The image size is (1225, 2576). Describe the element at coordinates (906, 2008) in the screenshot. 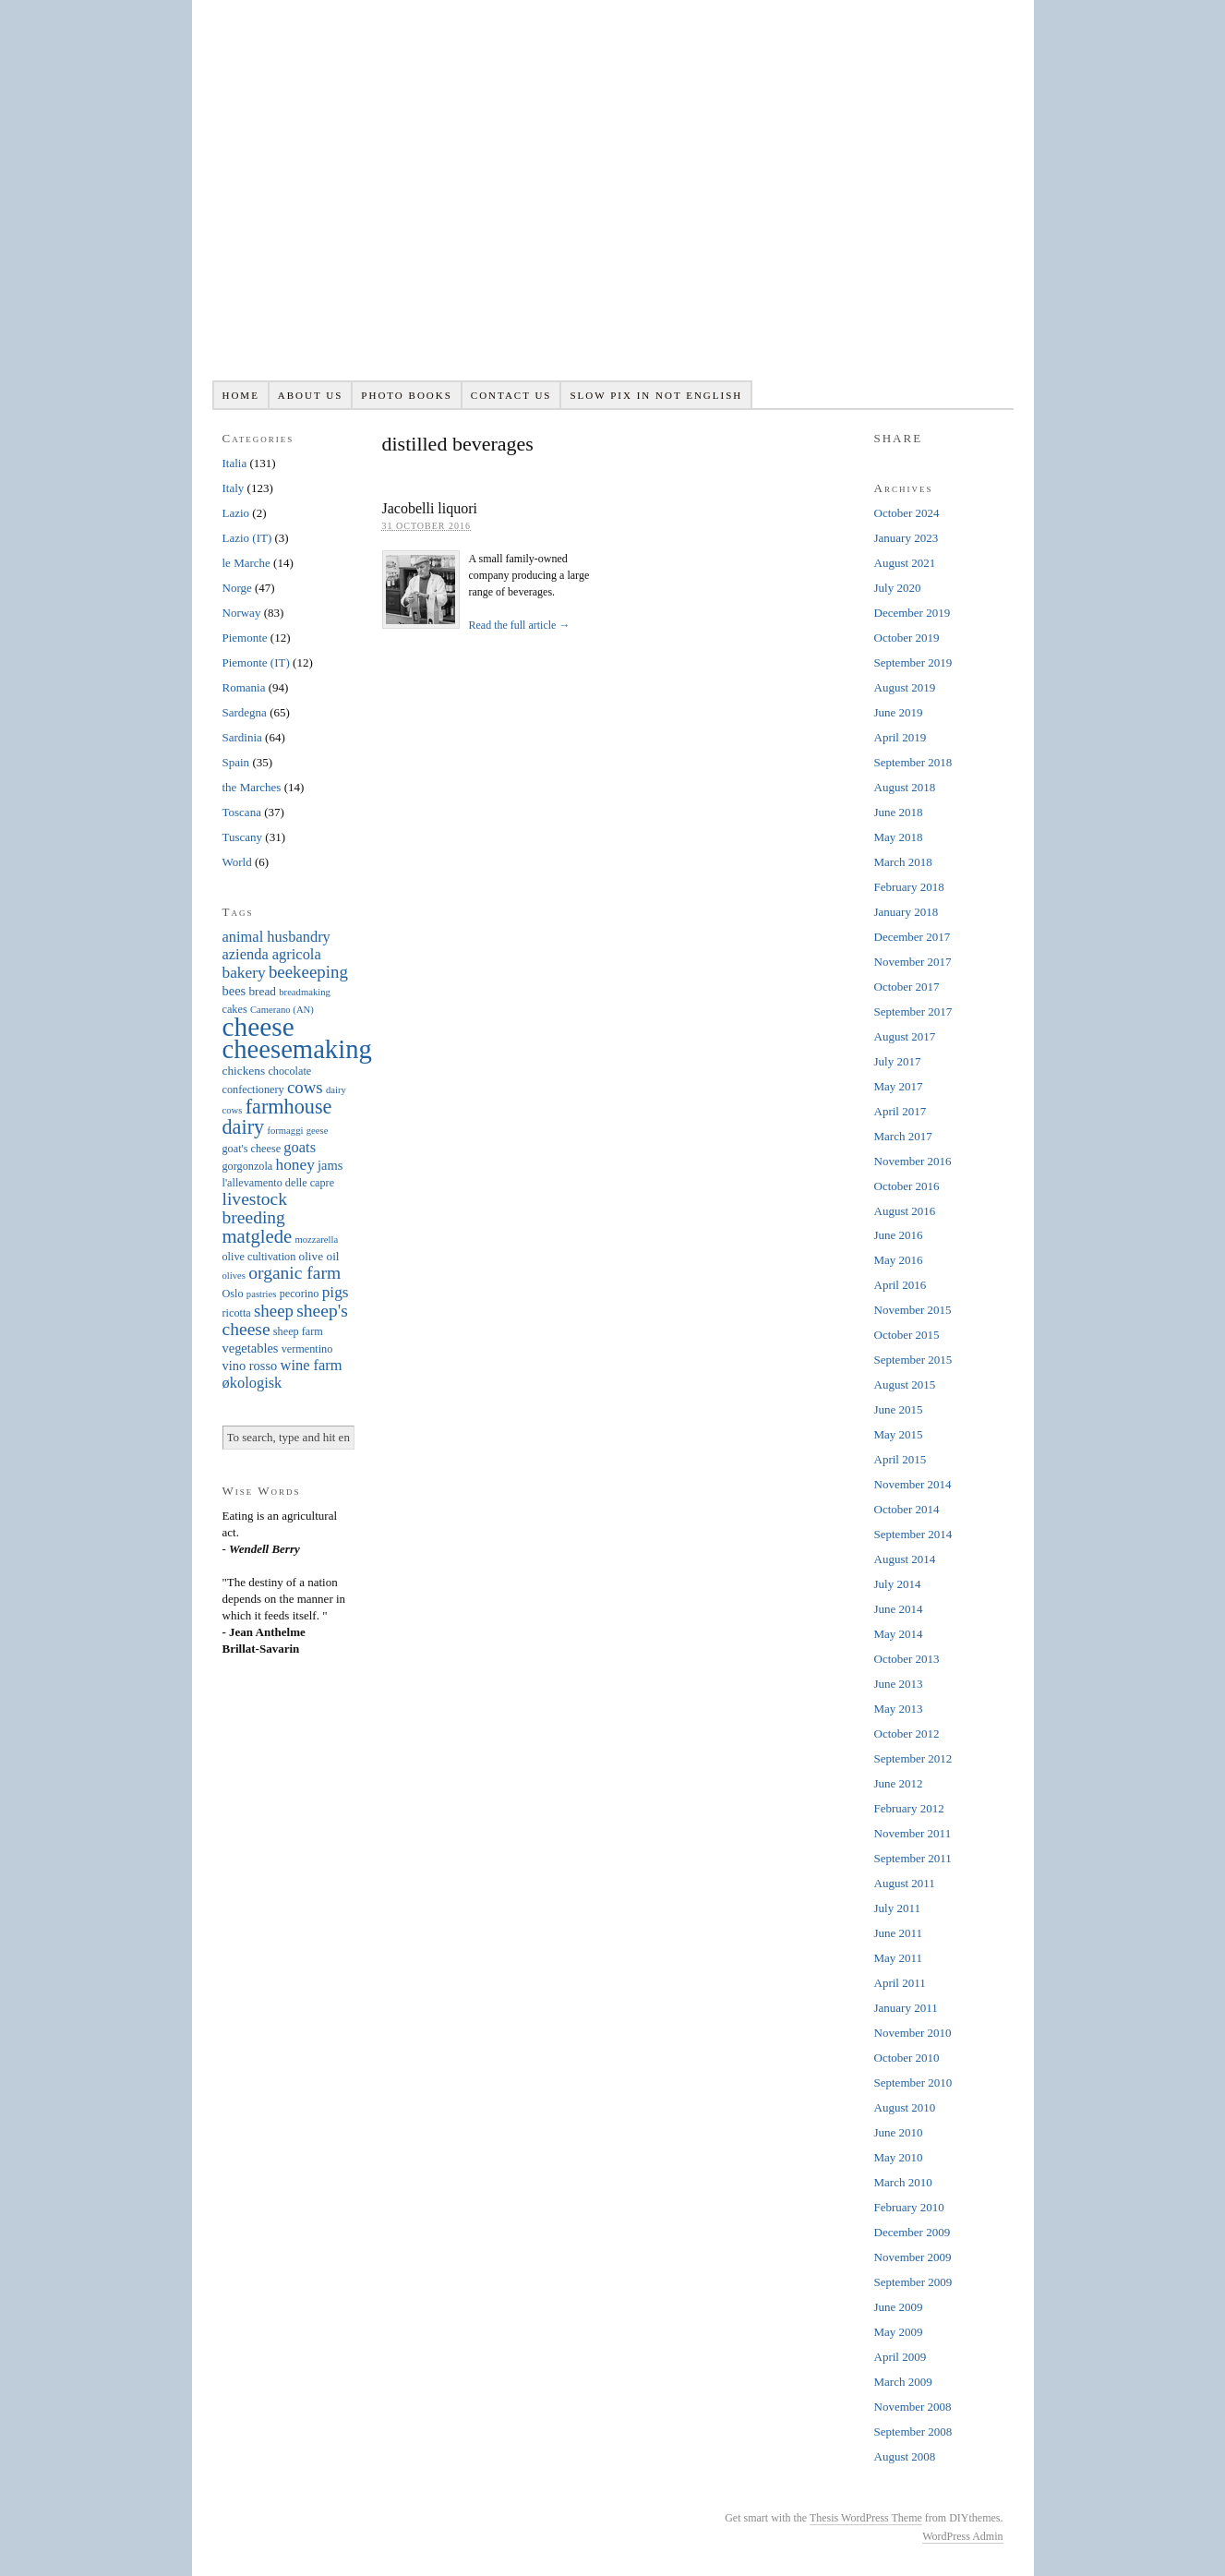

I see `January 2011` at that location.